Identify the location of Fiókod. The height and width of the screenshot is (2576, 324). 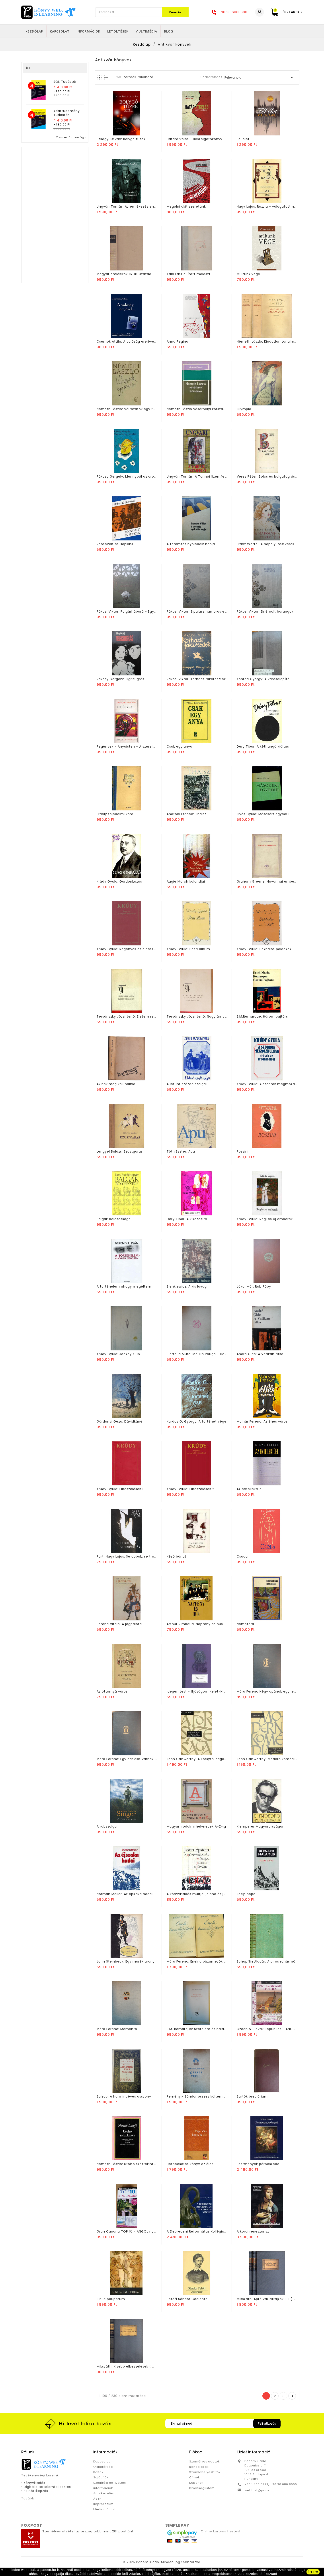
(195, 2453).